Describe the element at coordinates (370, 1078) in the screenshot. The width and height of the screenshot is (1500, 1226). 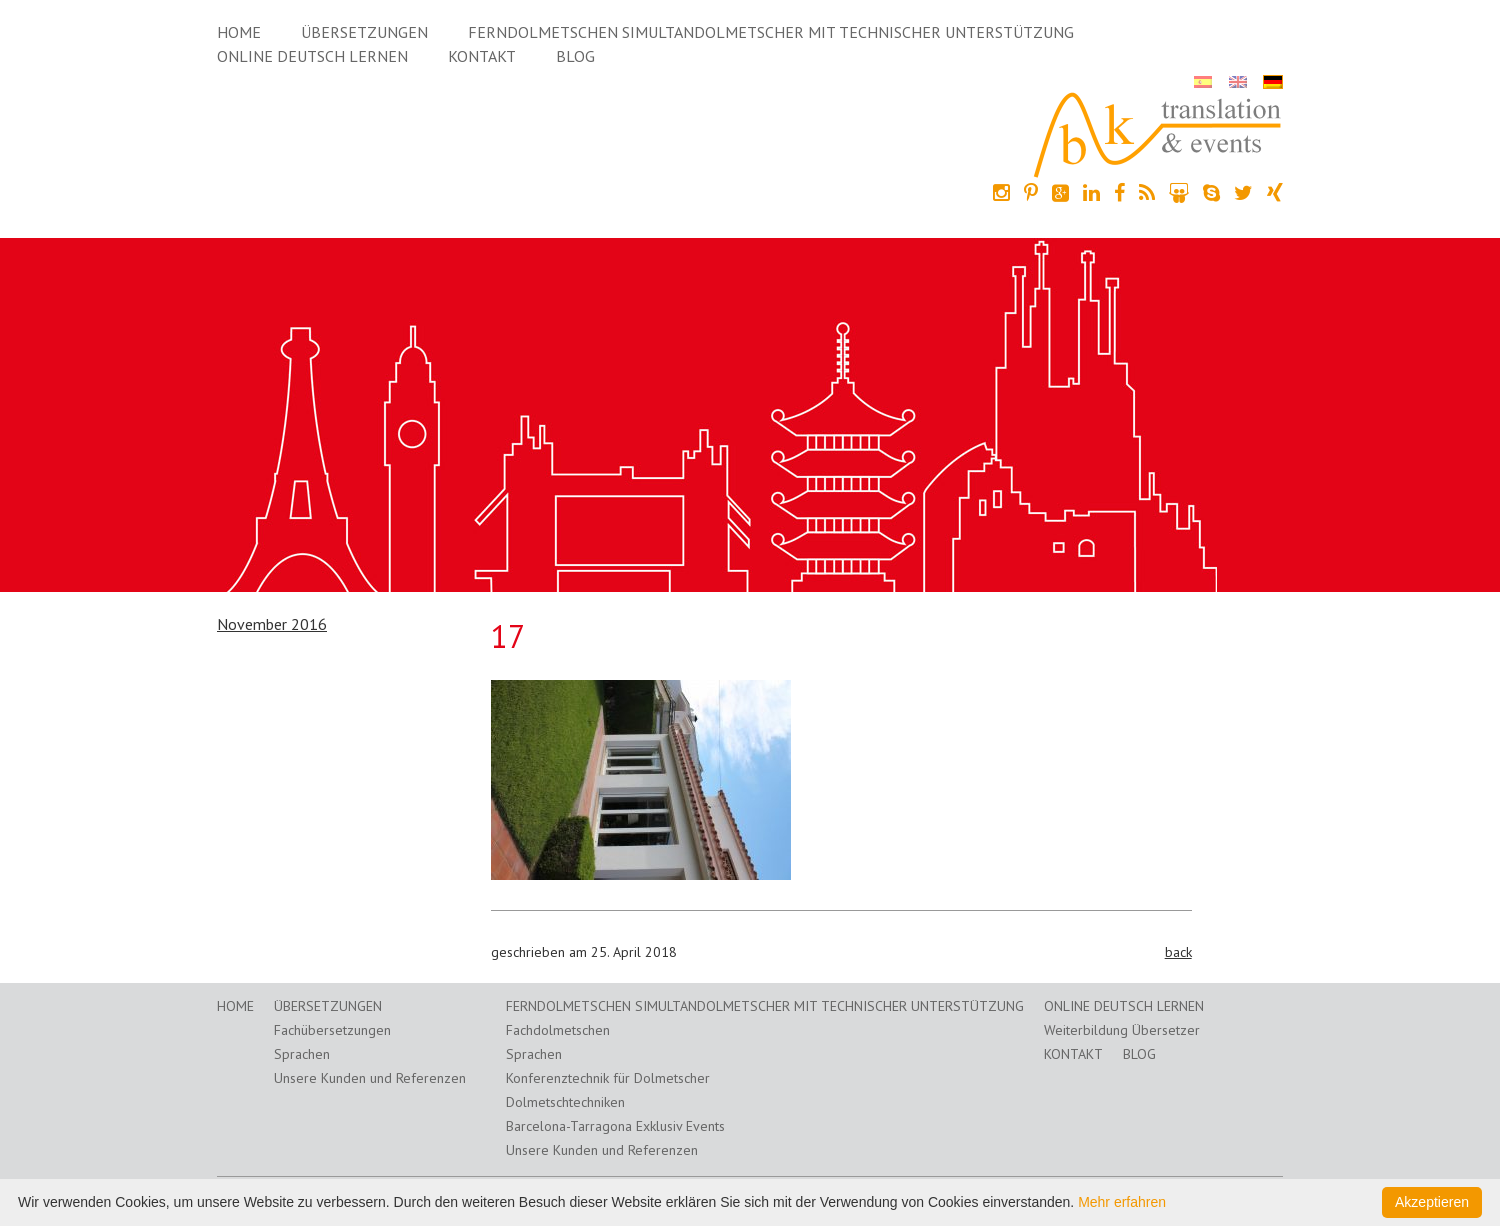
I see `Unsere Kunden und Referenzen` at that location.